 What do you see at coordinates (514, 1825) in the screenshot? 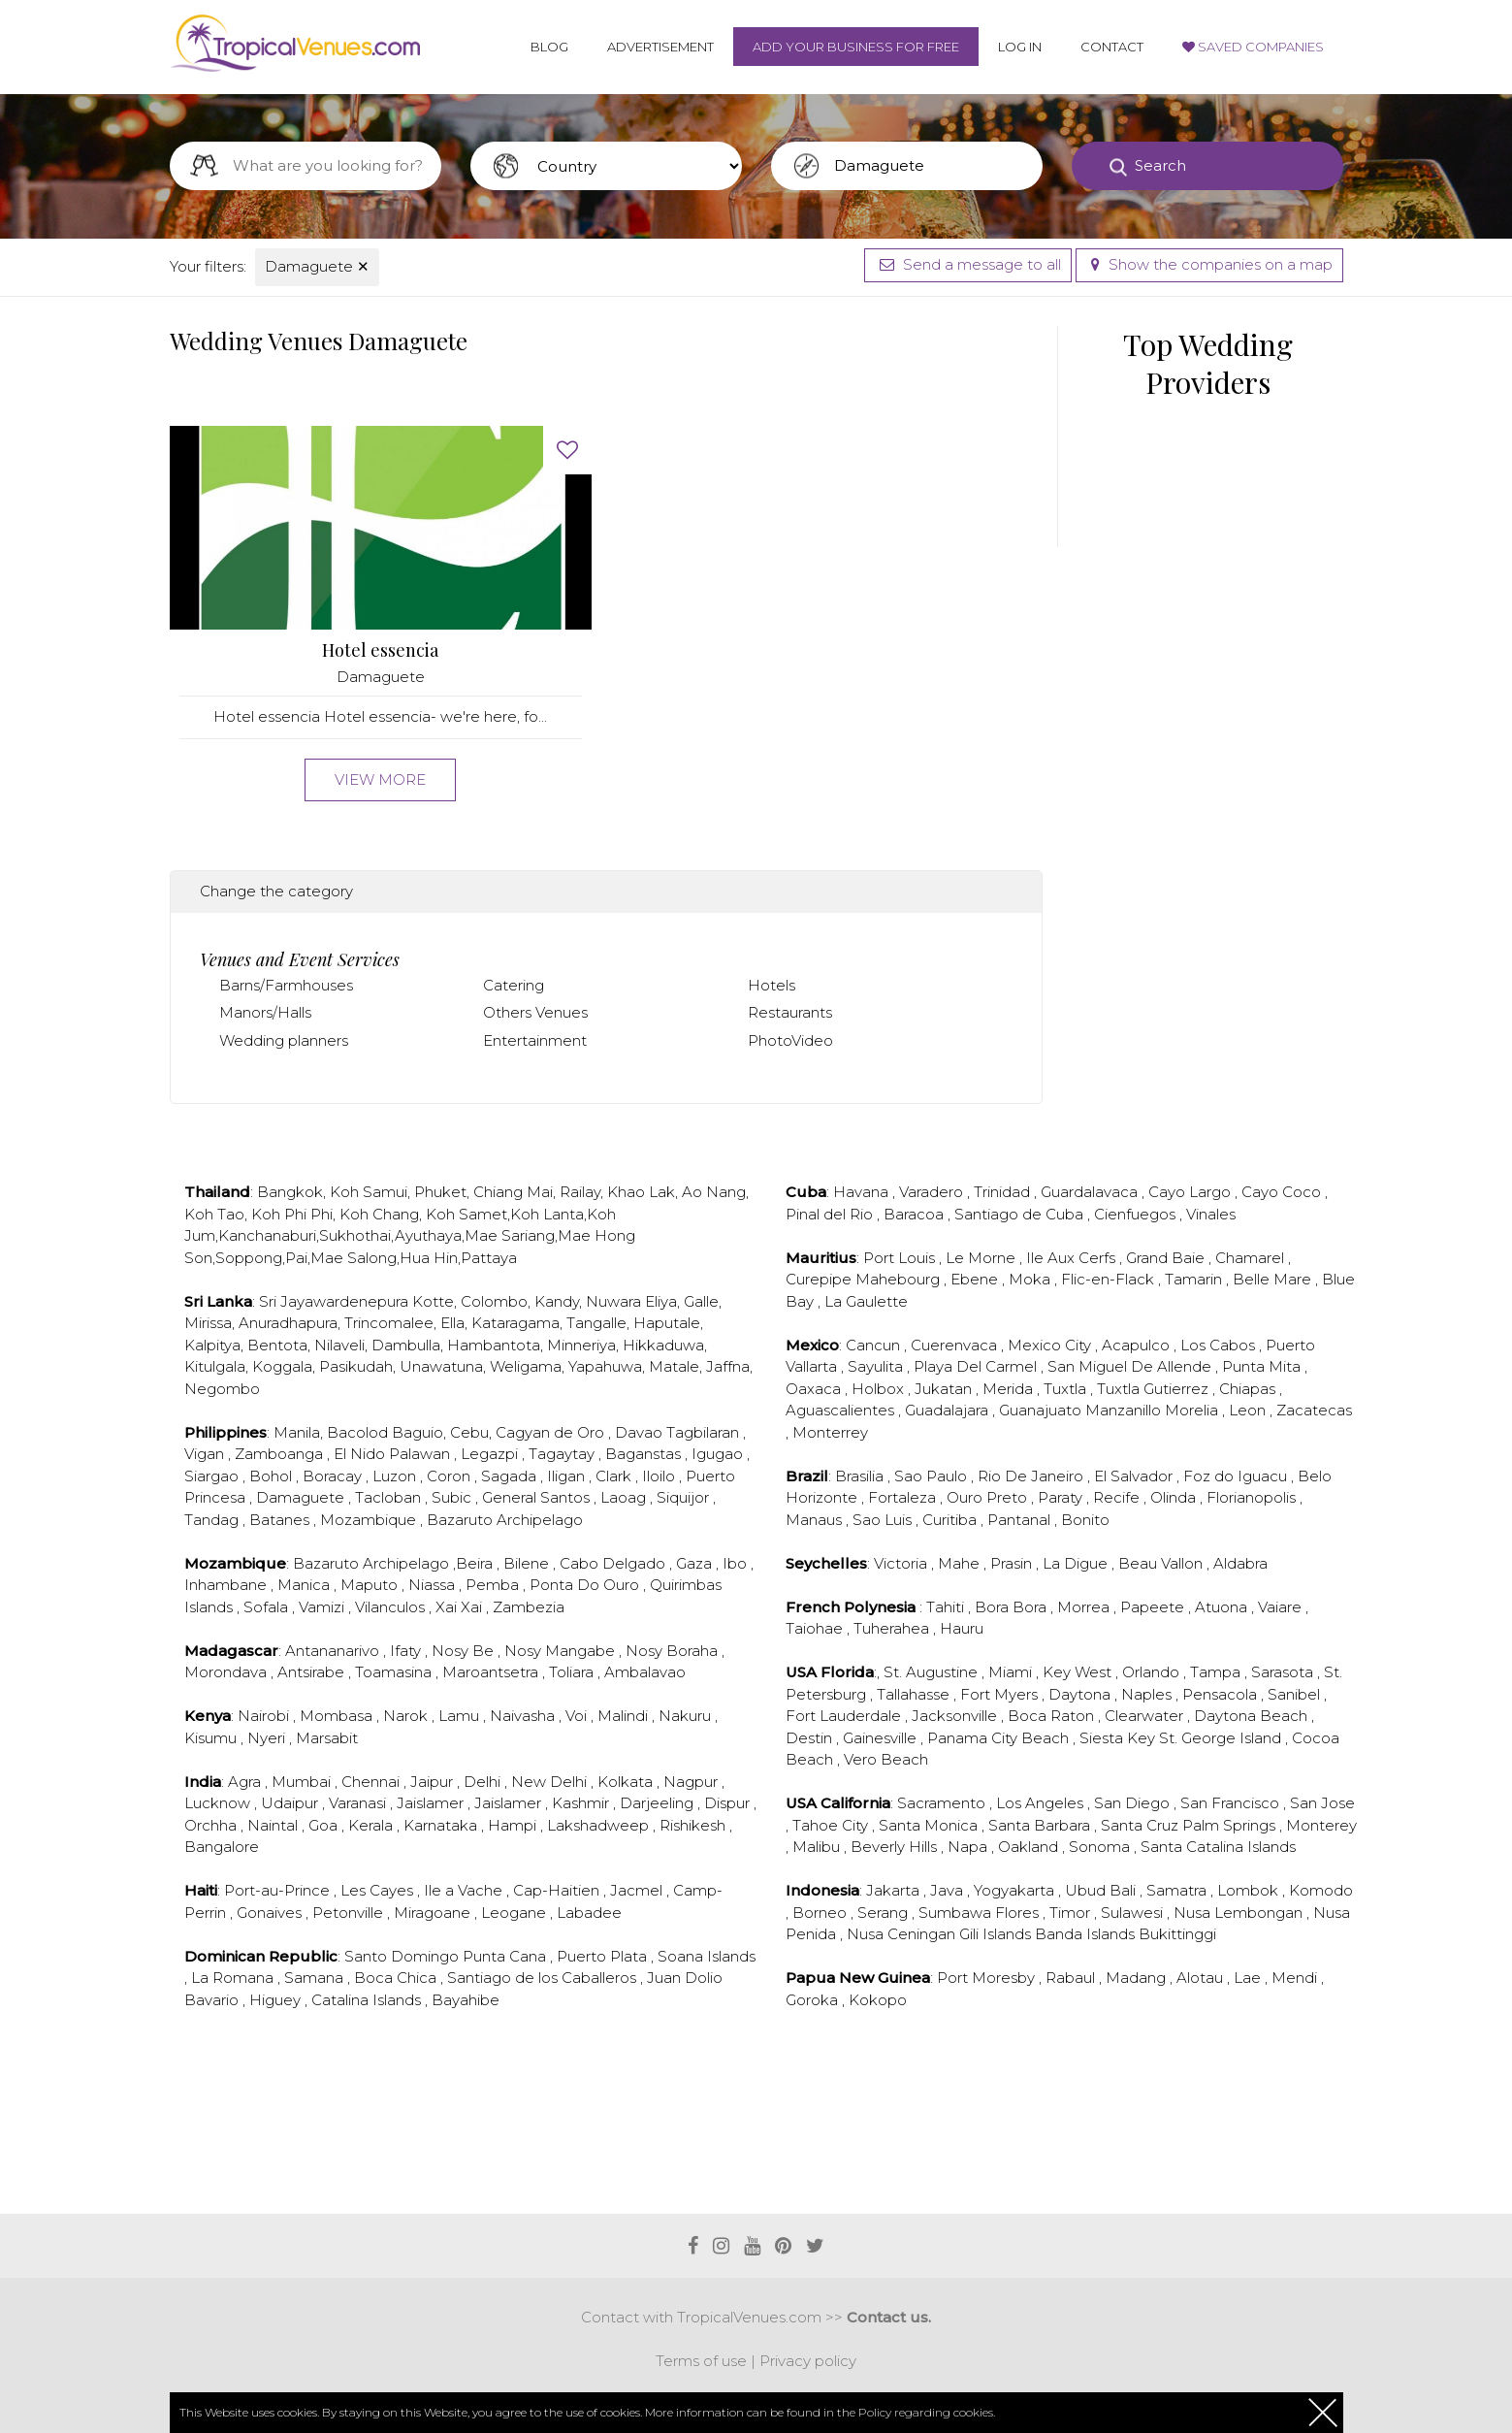
I see `Hampi` at bounding box center [514, 1825].